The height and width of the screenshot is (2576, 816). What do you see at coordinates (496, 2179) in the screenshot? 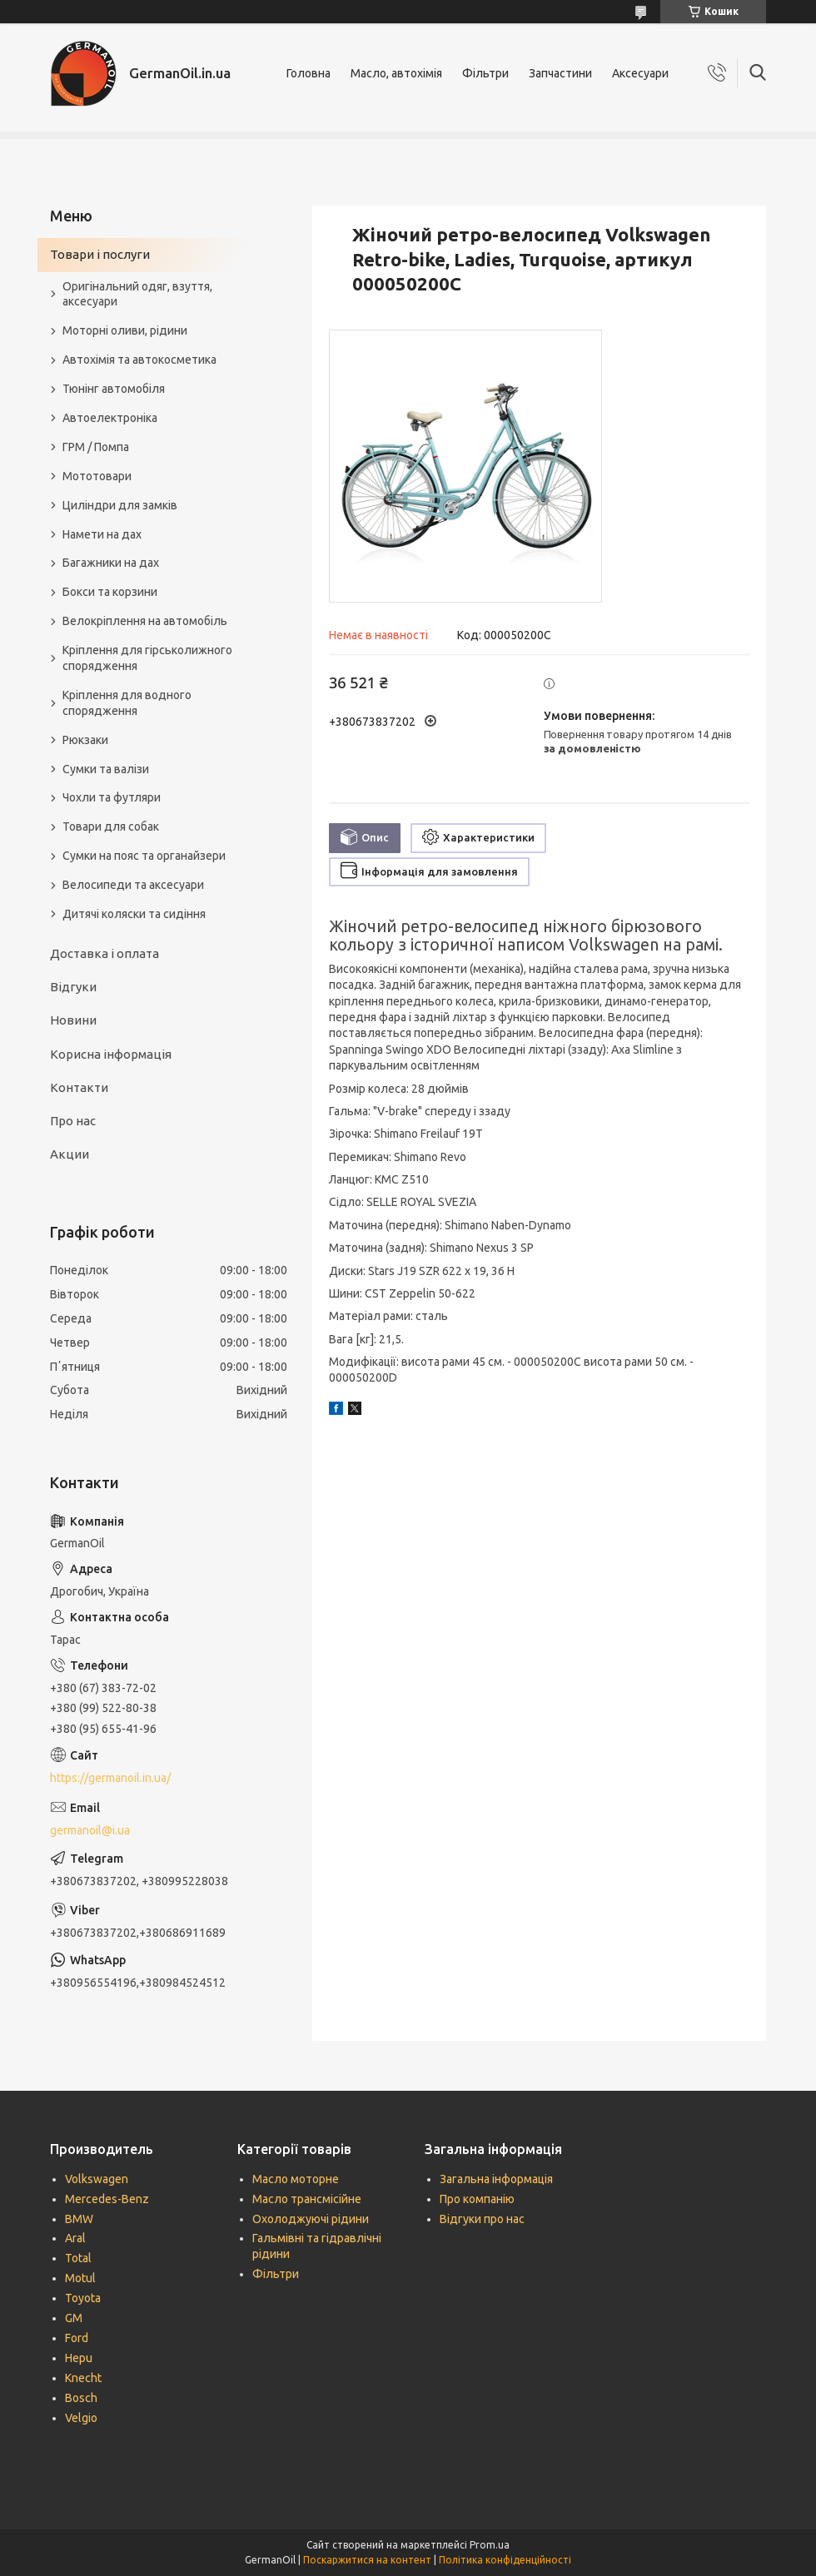
I see `Загальна інформація` at bounding box center [496, 2179].